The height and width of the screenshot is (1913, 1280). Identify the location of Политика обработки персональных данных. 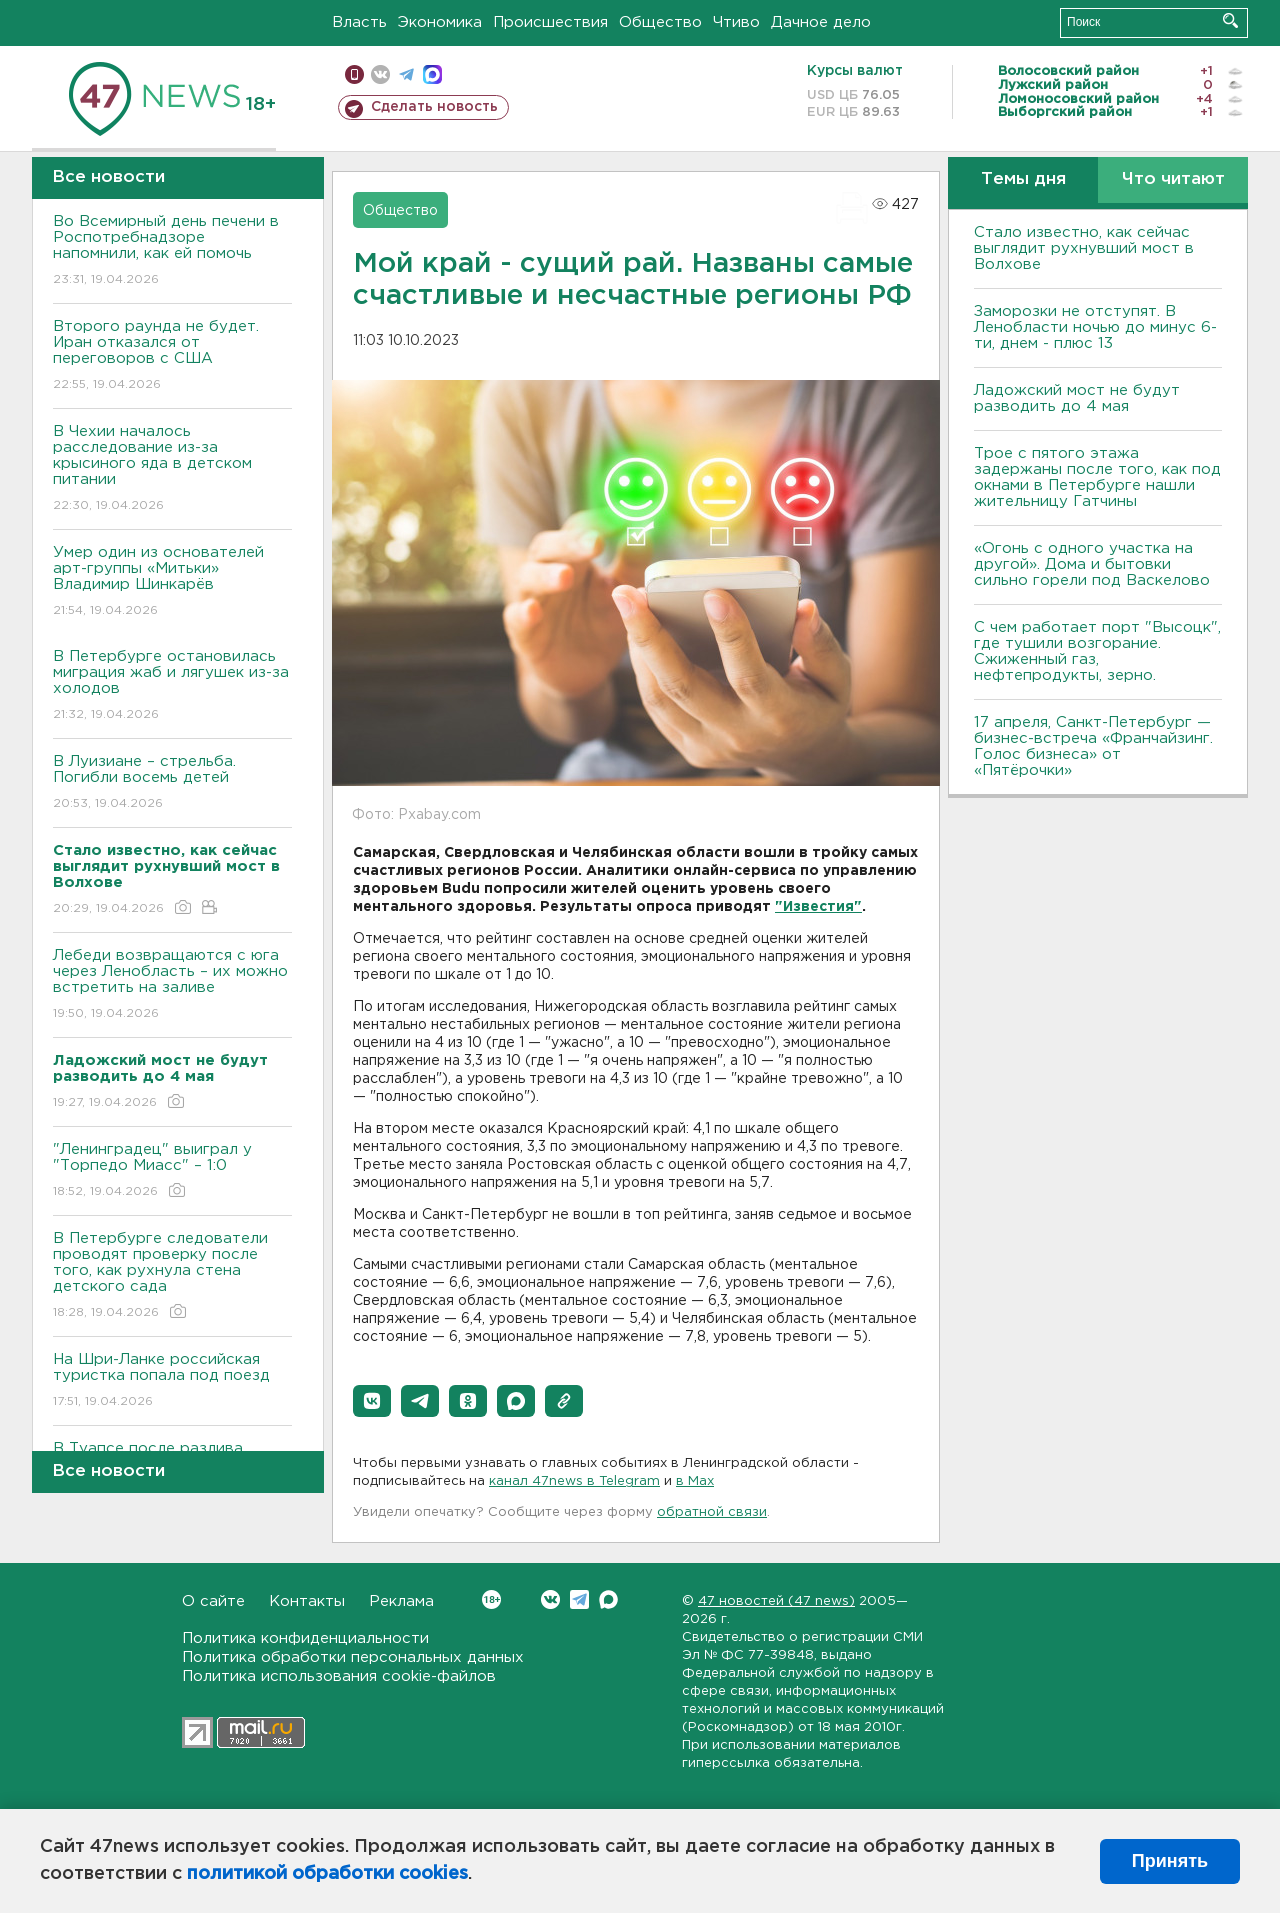
(353, 1657).